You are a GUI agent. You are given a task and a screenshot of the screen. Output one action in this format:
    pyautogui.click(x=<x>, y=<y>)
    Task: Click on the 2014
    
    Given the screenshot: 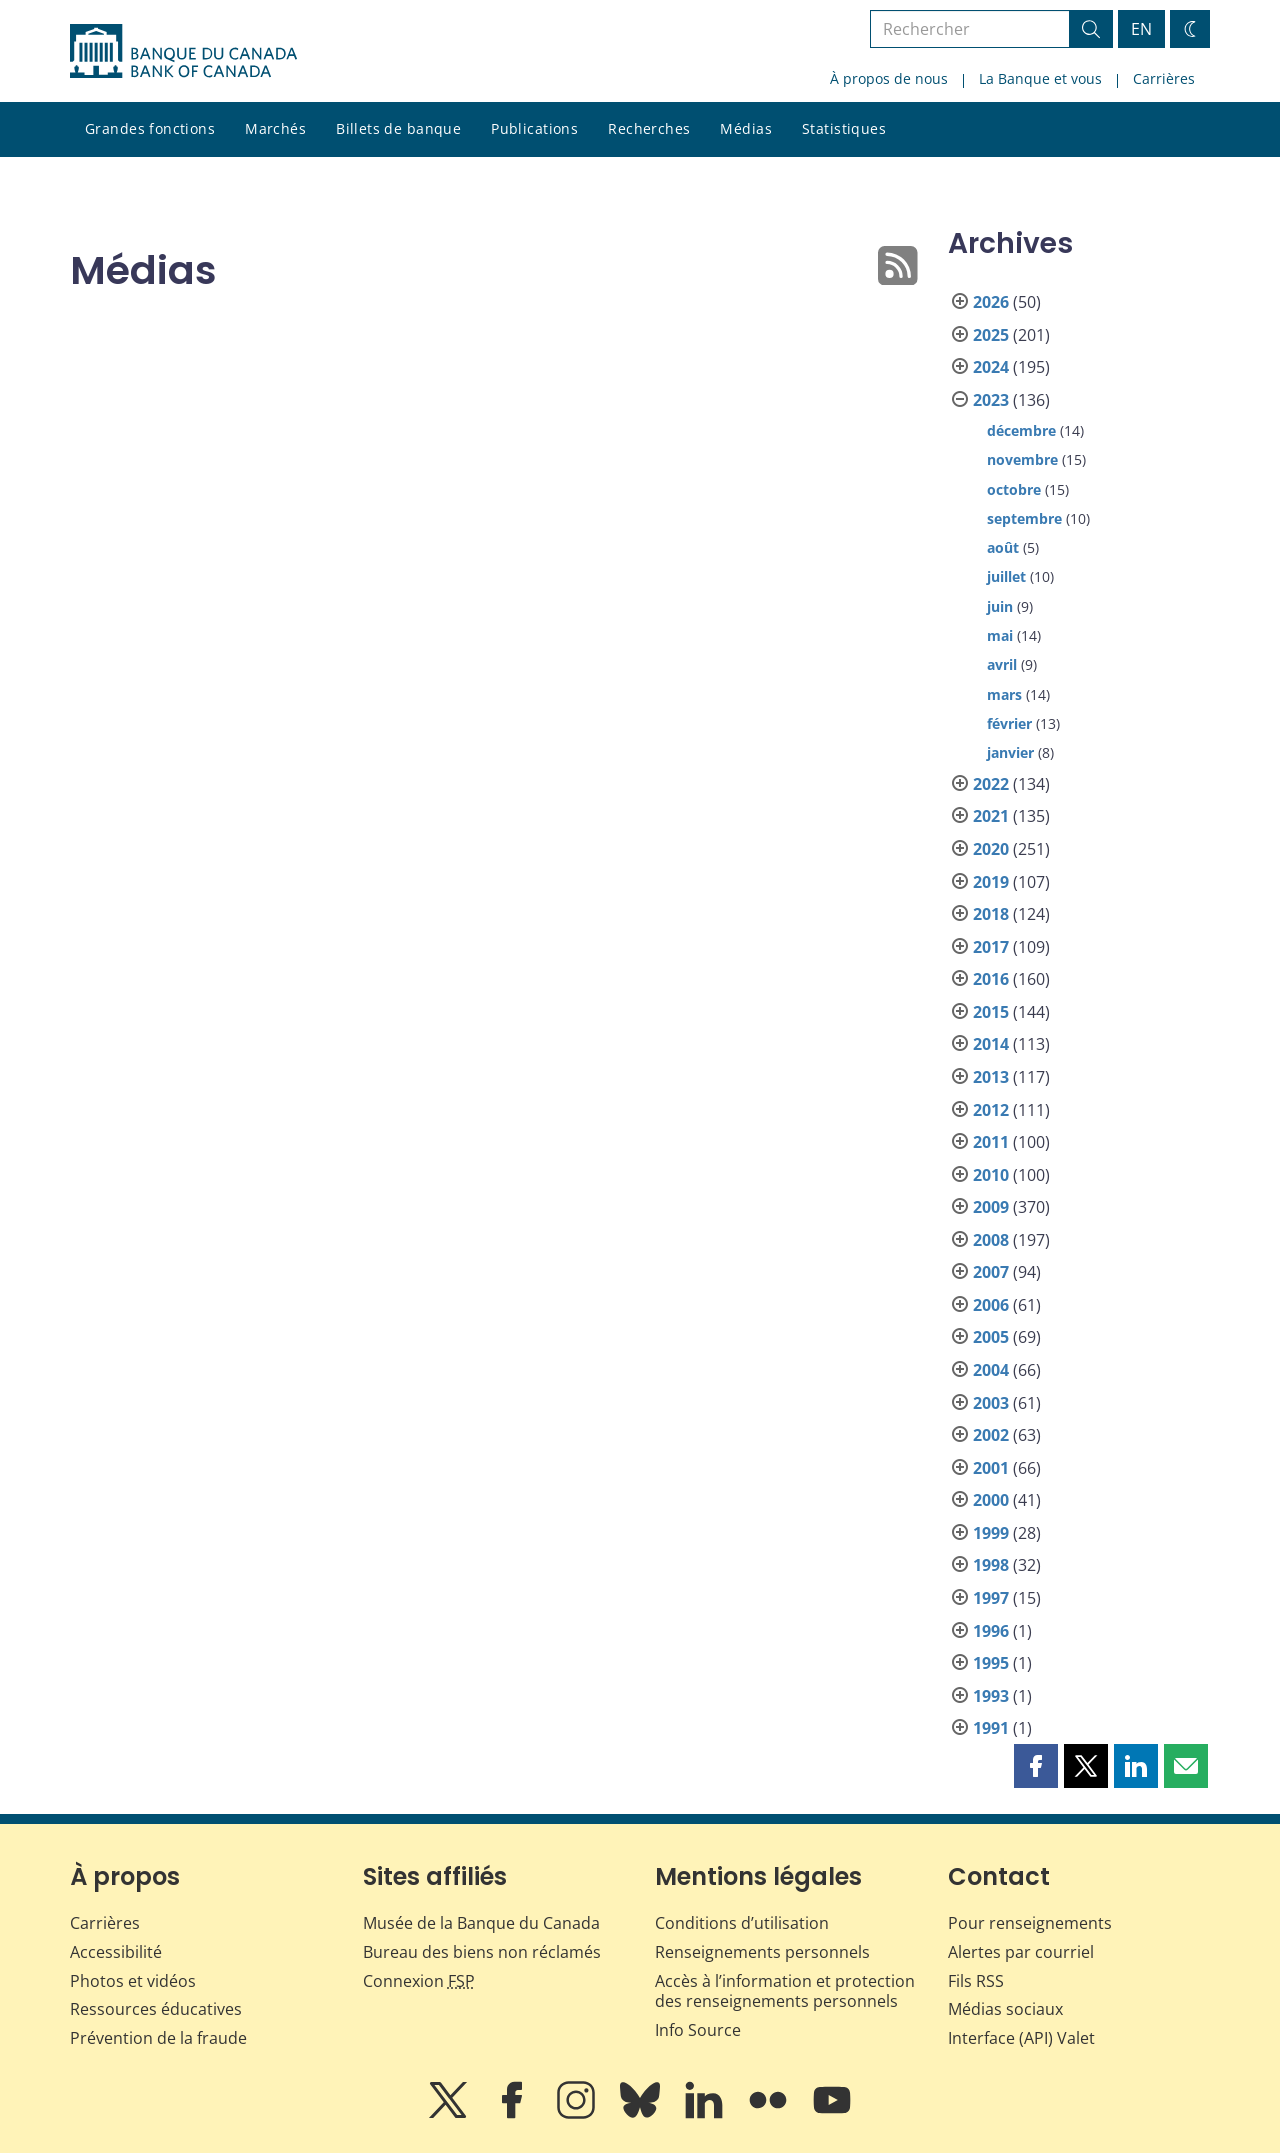 What is the action you would take?
    pyautogui.click(x=991, y=1044)
    